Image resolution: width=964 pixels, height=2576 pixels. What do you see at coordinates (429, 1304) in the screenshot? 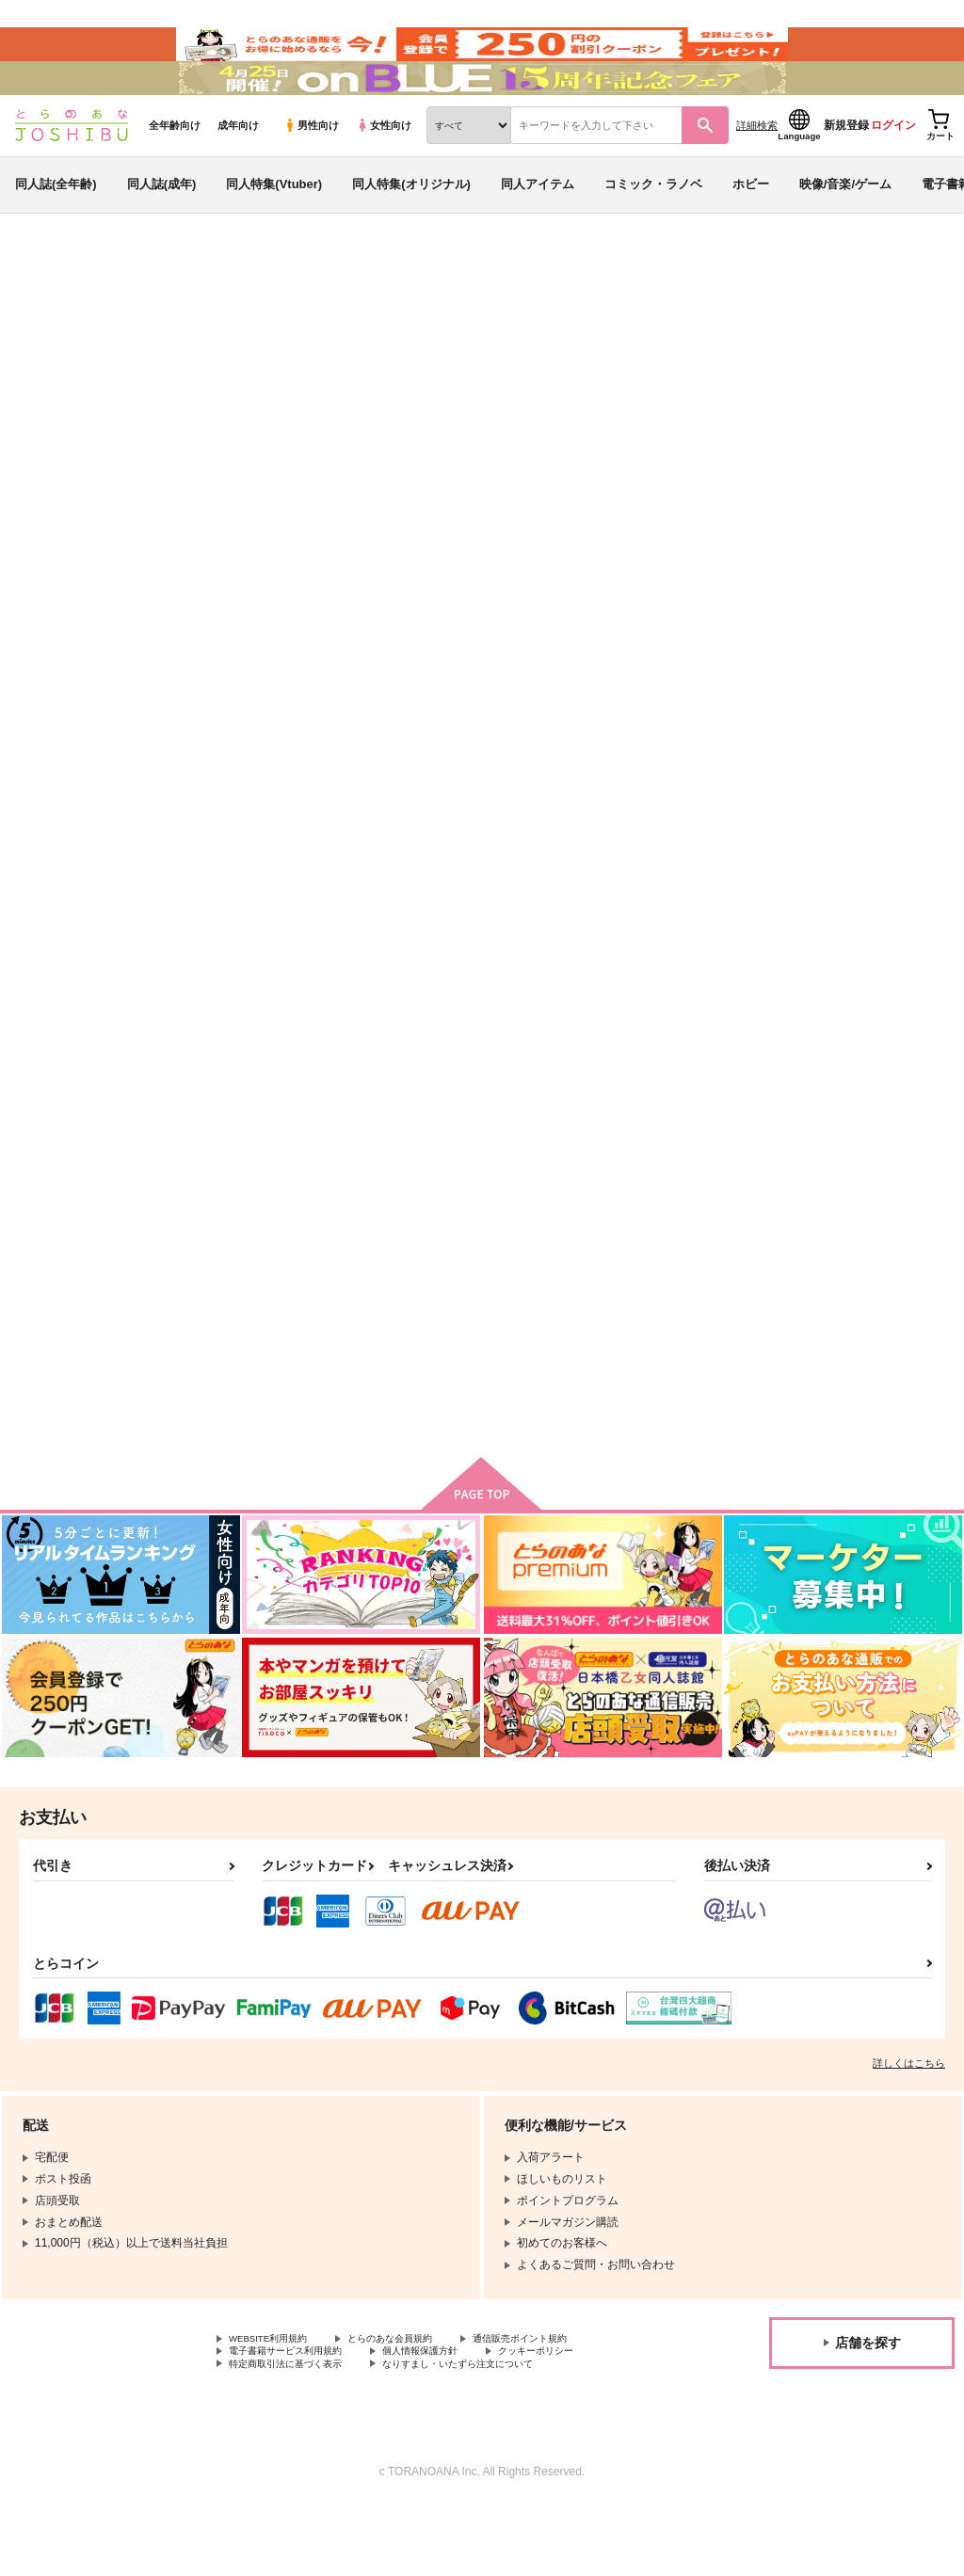
I see `愚の骨頂` at bounding box center [429, 1304].